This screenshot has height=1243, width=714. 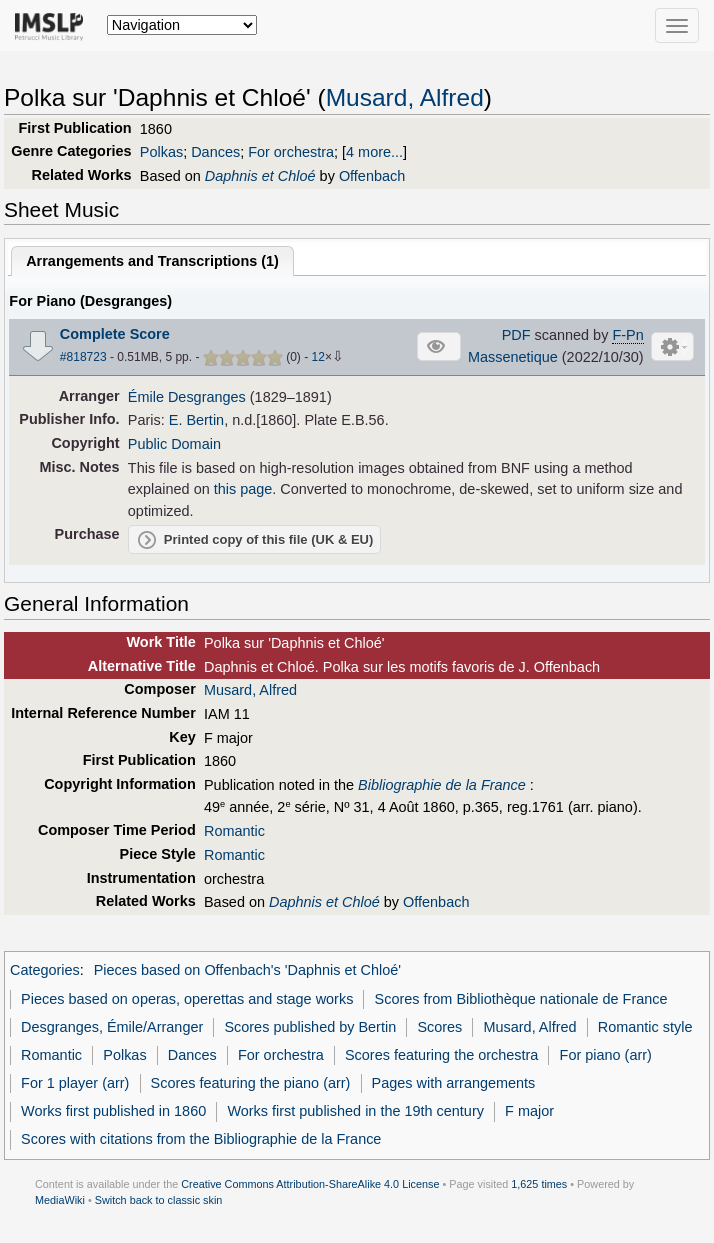 What do you see at coordinates (187, 397) in the screenshot?
I see `Émile Desgranges` at bounding box center [187, 397].